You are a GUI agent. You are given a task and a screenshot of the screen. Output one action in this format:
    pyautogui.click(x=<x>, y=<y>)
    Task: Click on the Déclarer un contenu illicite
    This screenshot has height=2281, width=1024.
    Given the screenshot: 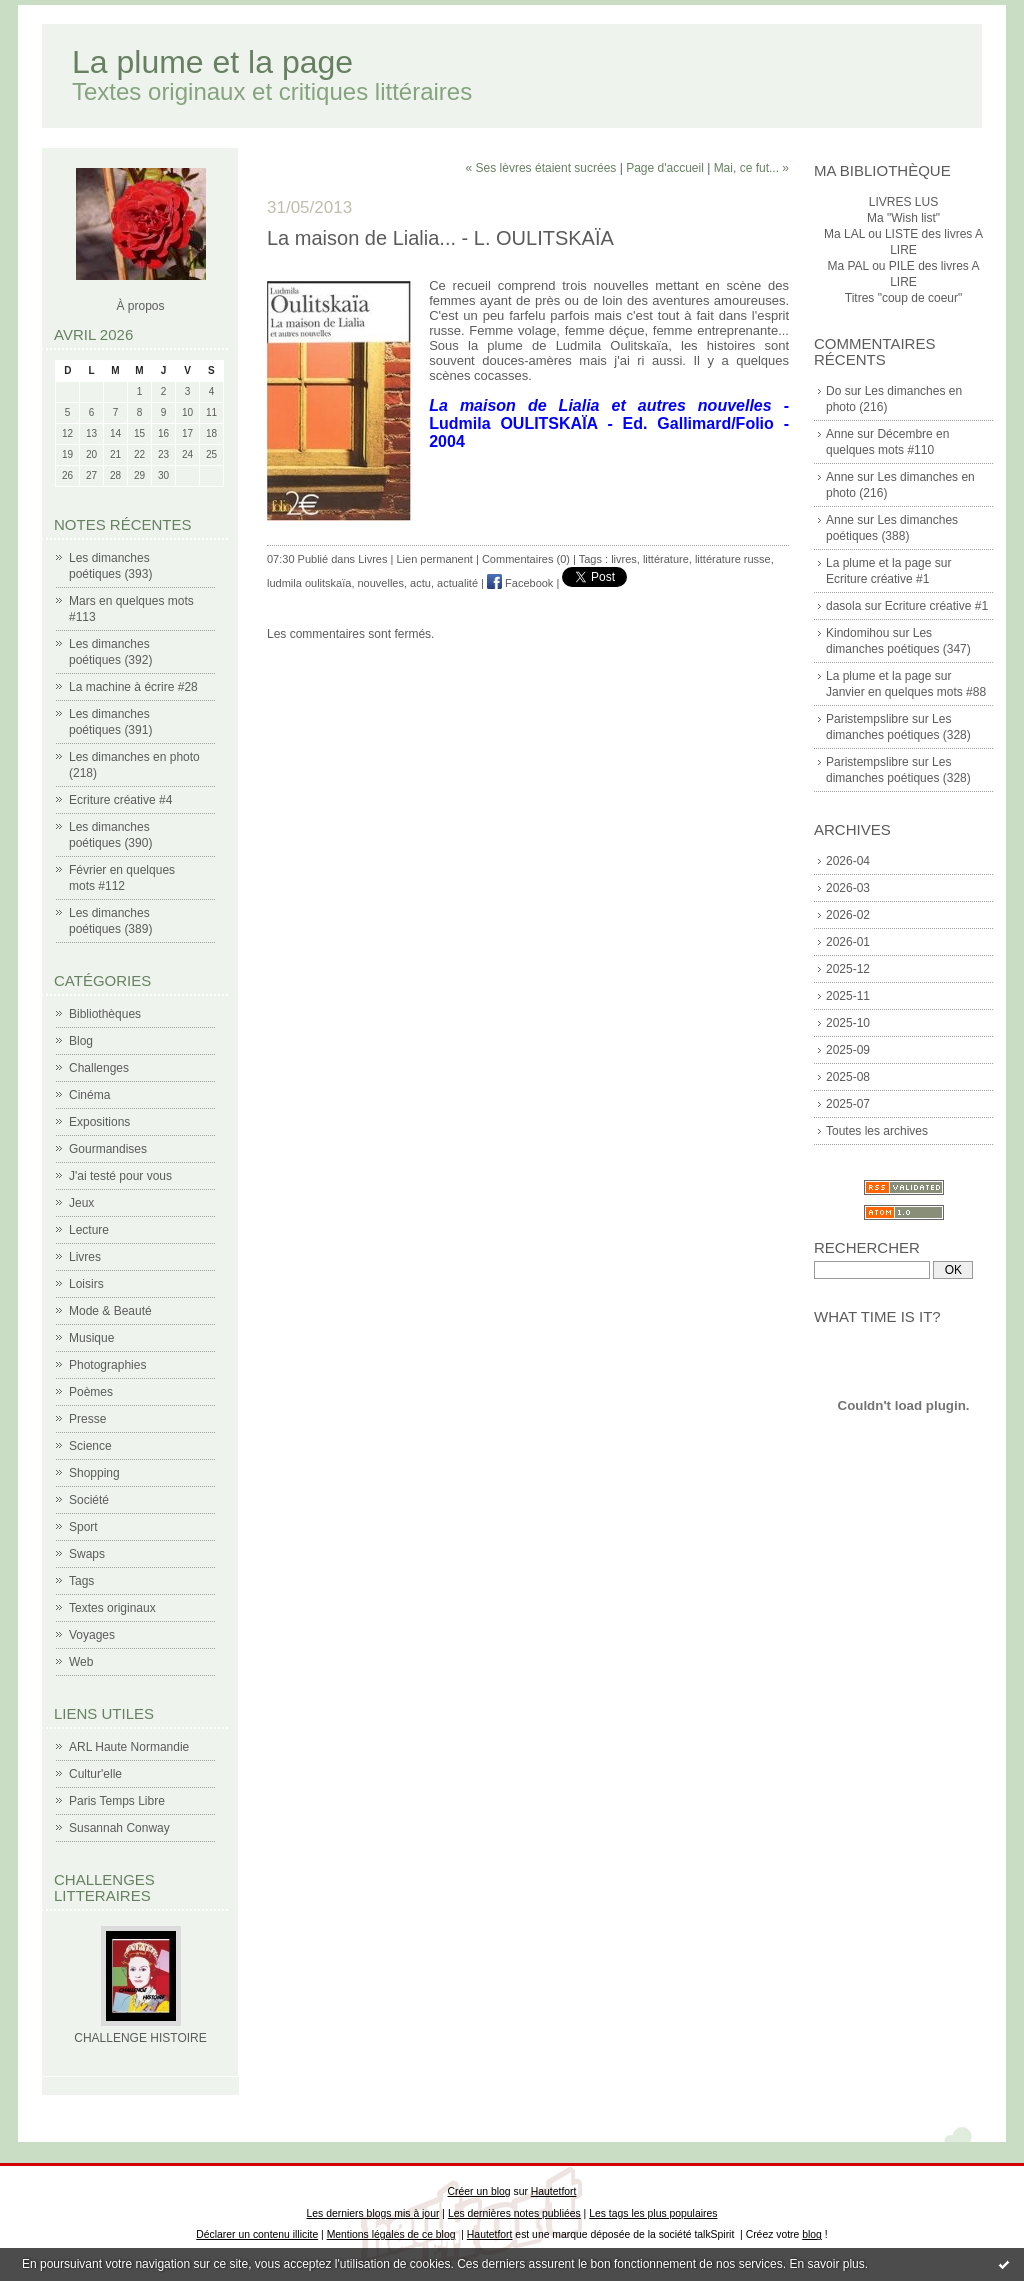 What is the action you would take?
    pyautogui.click(x=257, y=2234)
    